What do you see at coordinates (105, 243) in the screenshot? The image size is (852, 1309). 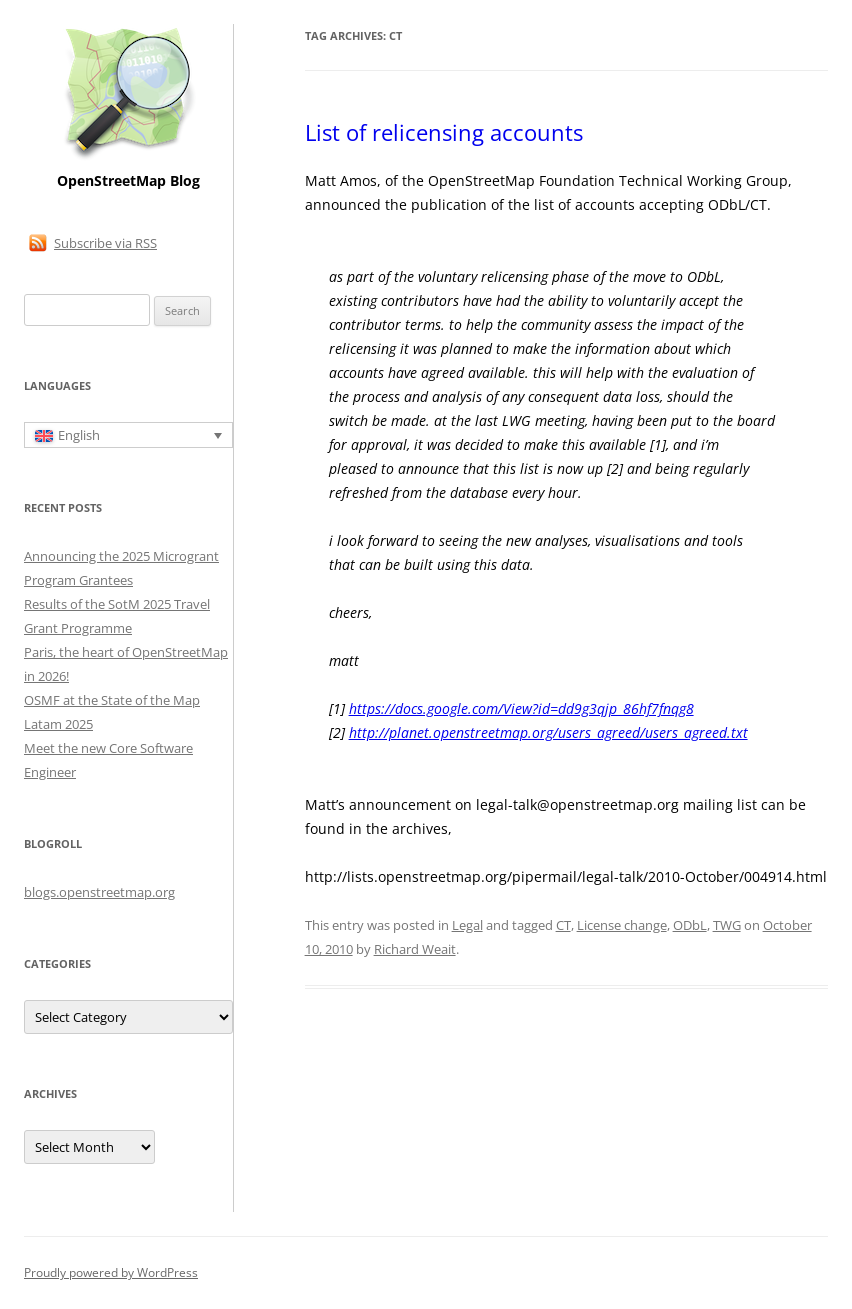 I see `Subscribe via RSS` at bounding box center [105, 243].